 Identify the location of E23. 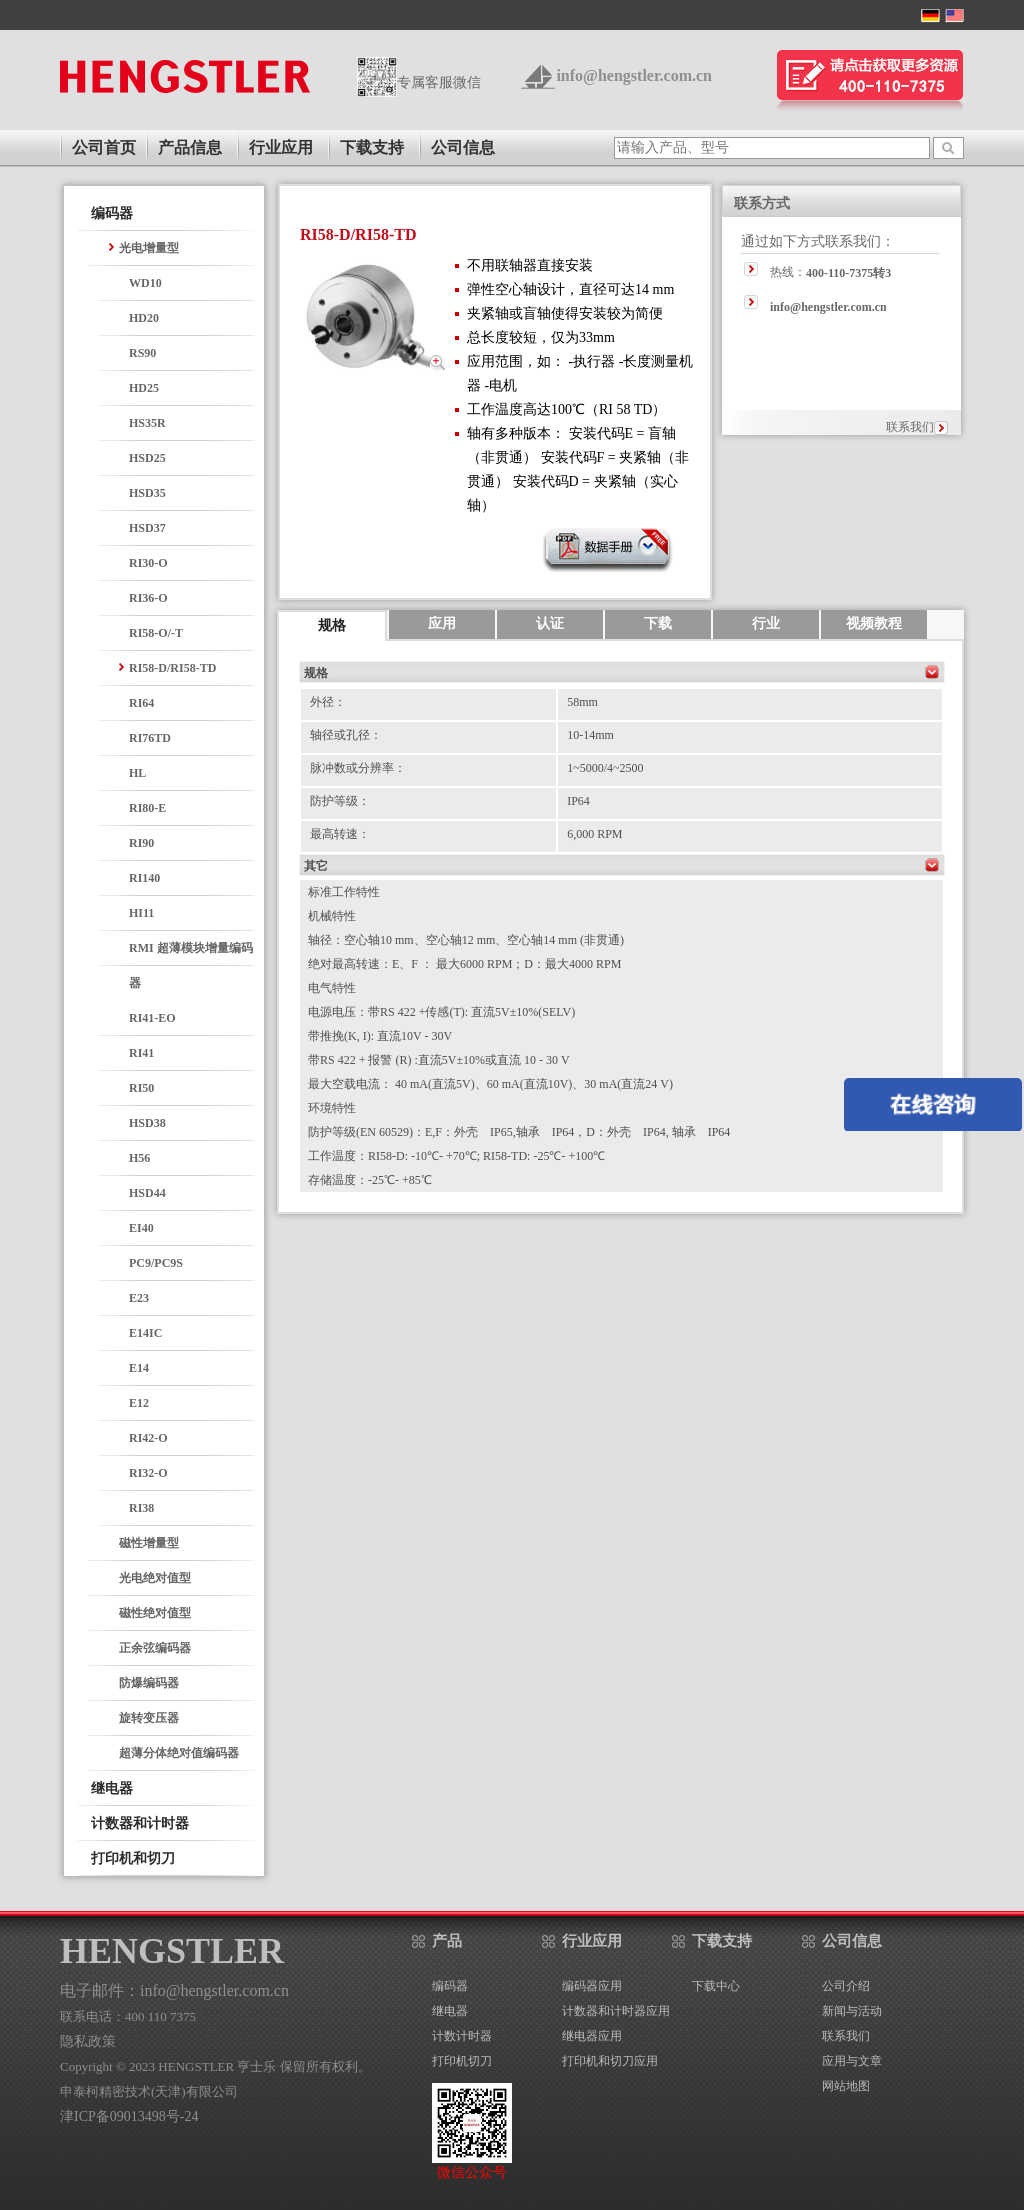
(139, 1298).